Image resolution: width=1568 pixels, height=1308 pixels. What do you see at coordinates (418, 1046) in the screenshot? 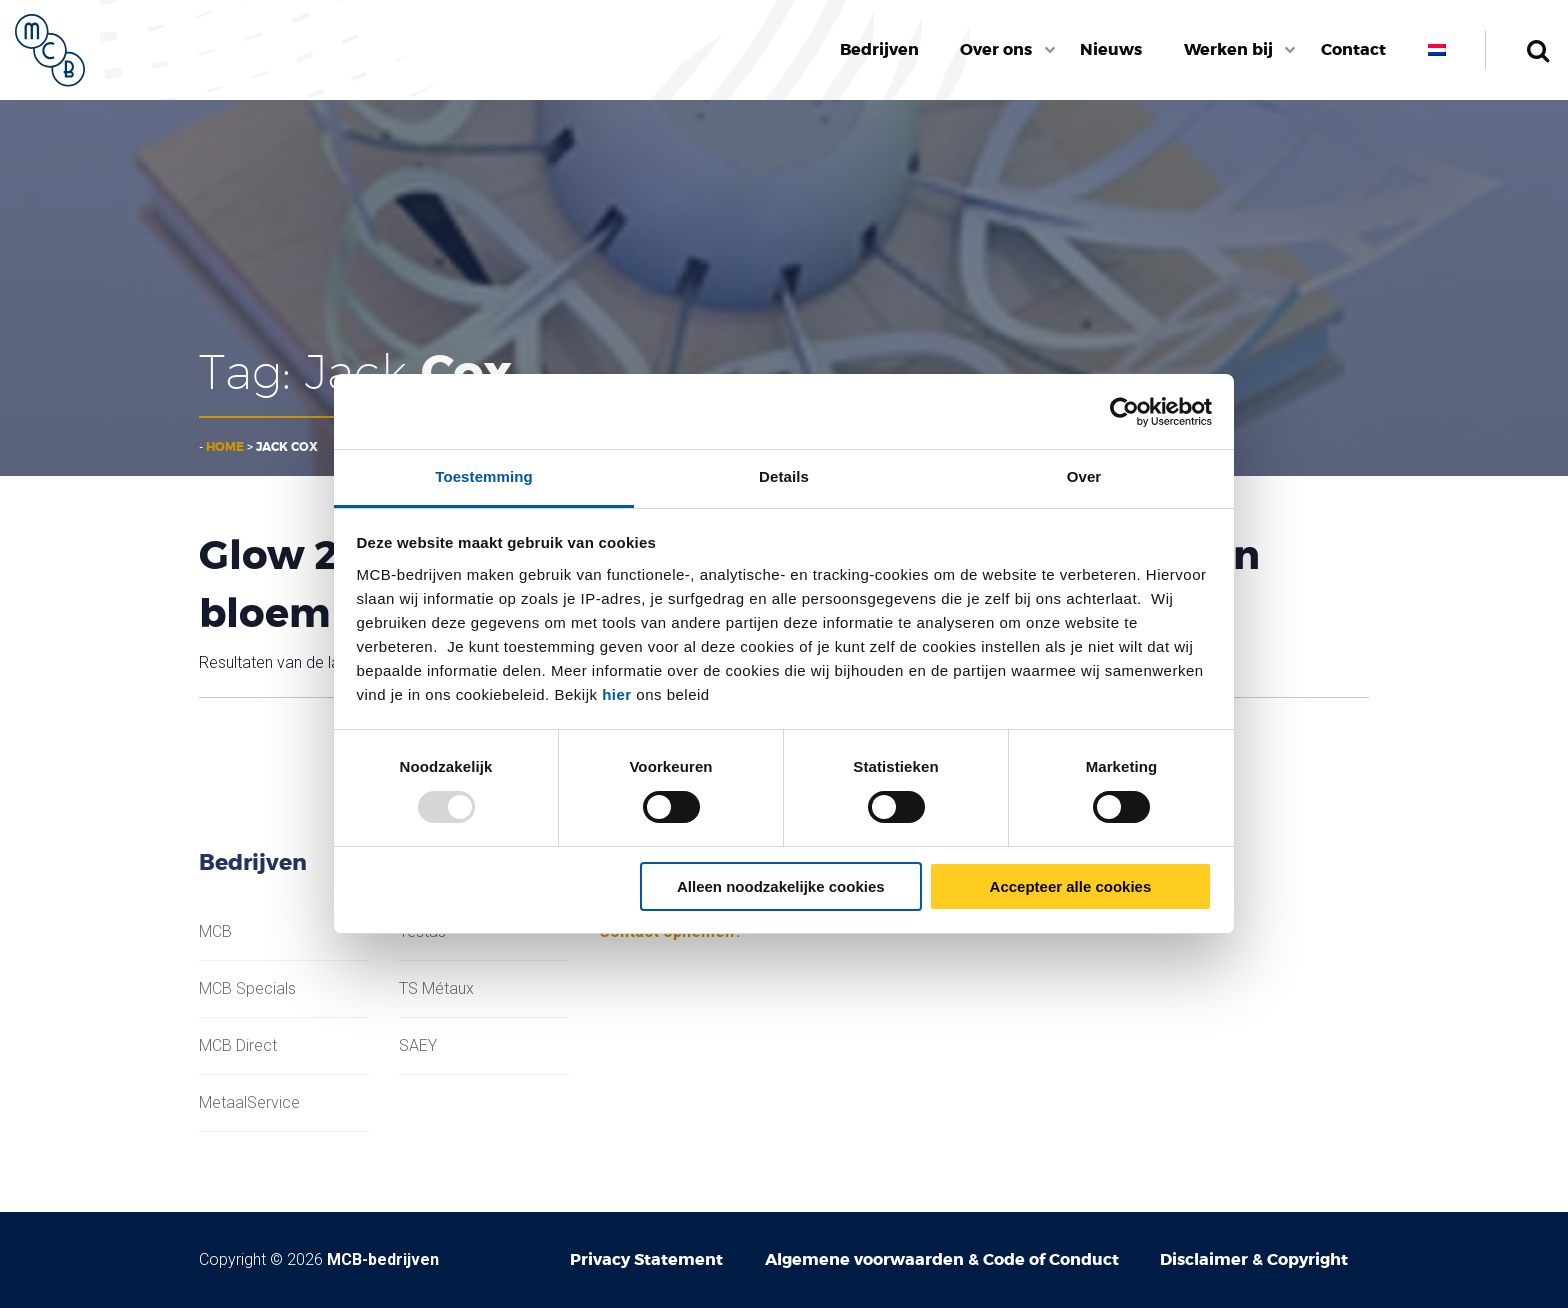
I see `SAEY` at bounding box center [418, 1046].